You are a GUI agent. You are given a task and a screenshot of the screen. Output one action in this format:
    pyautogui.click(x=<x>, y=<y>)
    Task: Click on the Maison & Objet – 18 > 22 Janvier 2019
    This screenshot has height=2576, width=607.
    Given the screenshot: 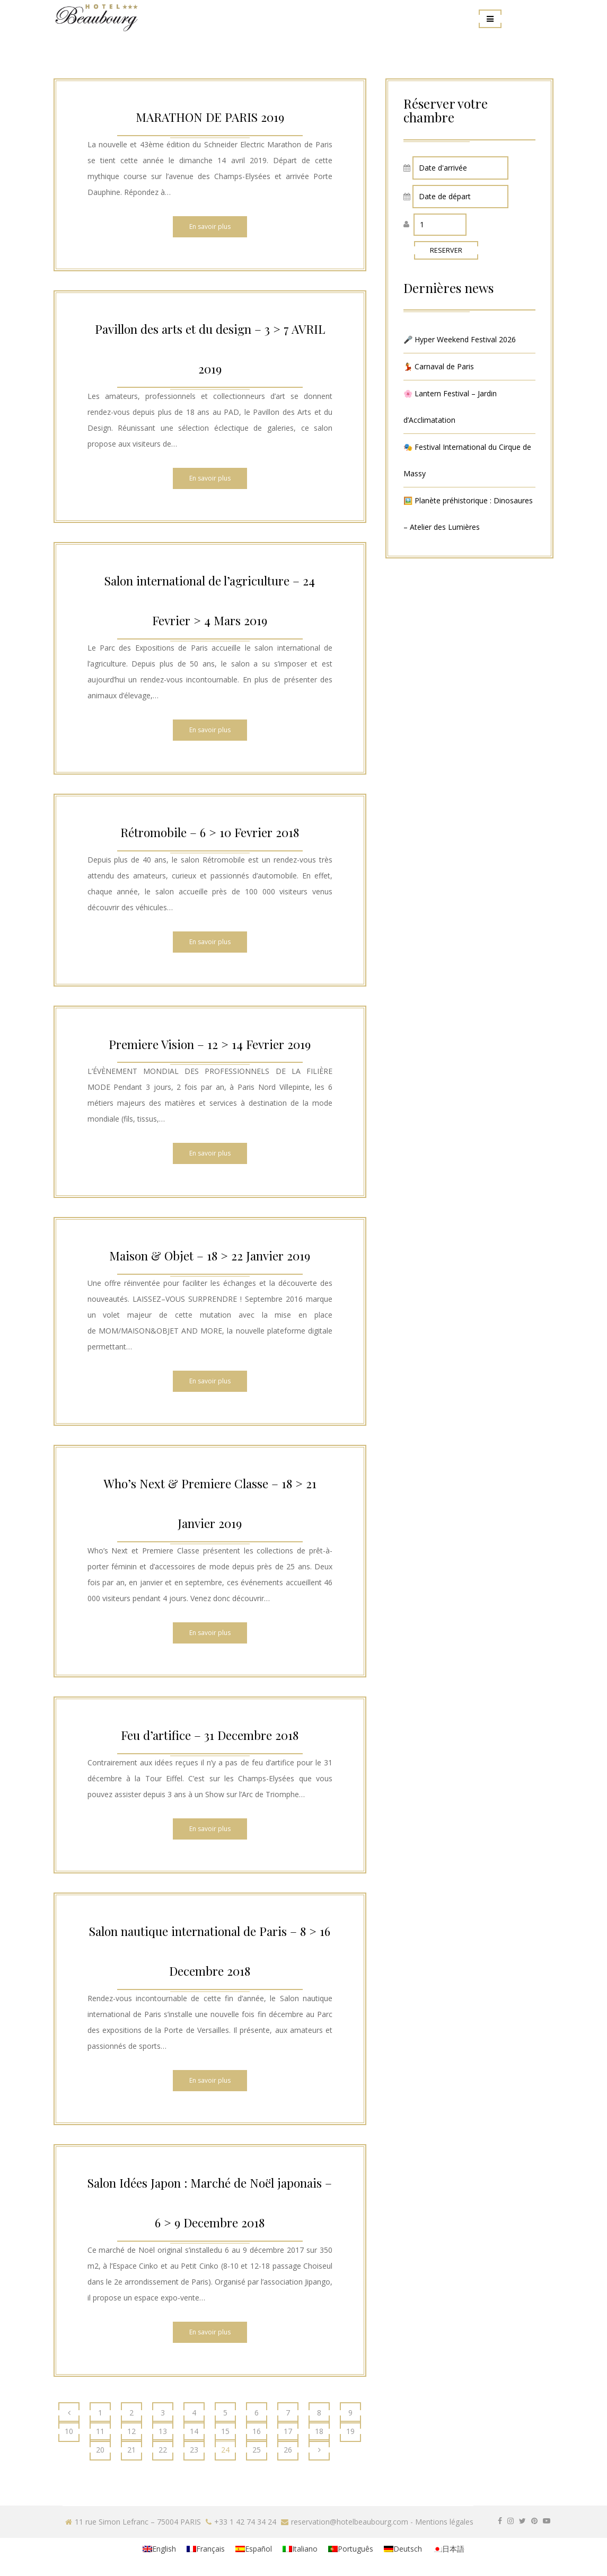 What is the action you would take?
    pyautogui.click(x=210, y=1255)
    